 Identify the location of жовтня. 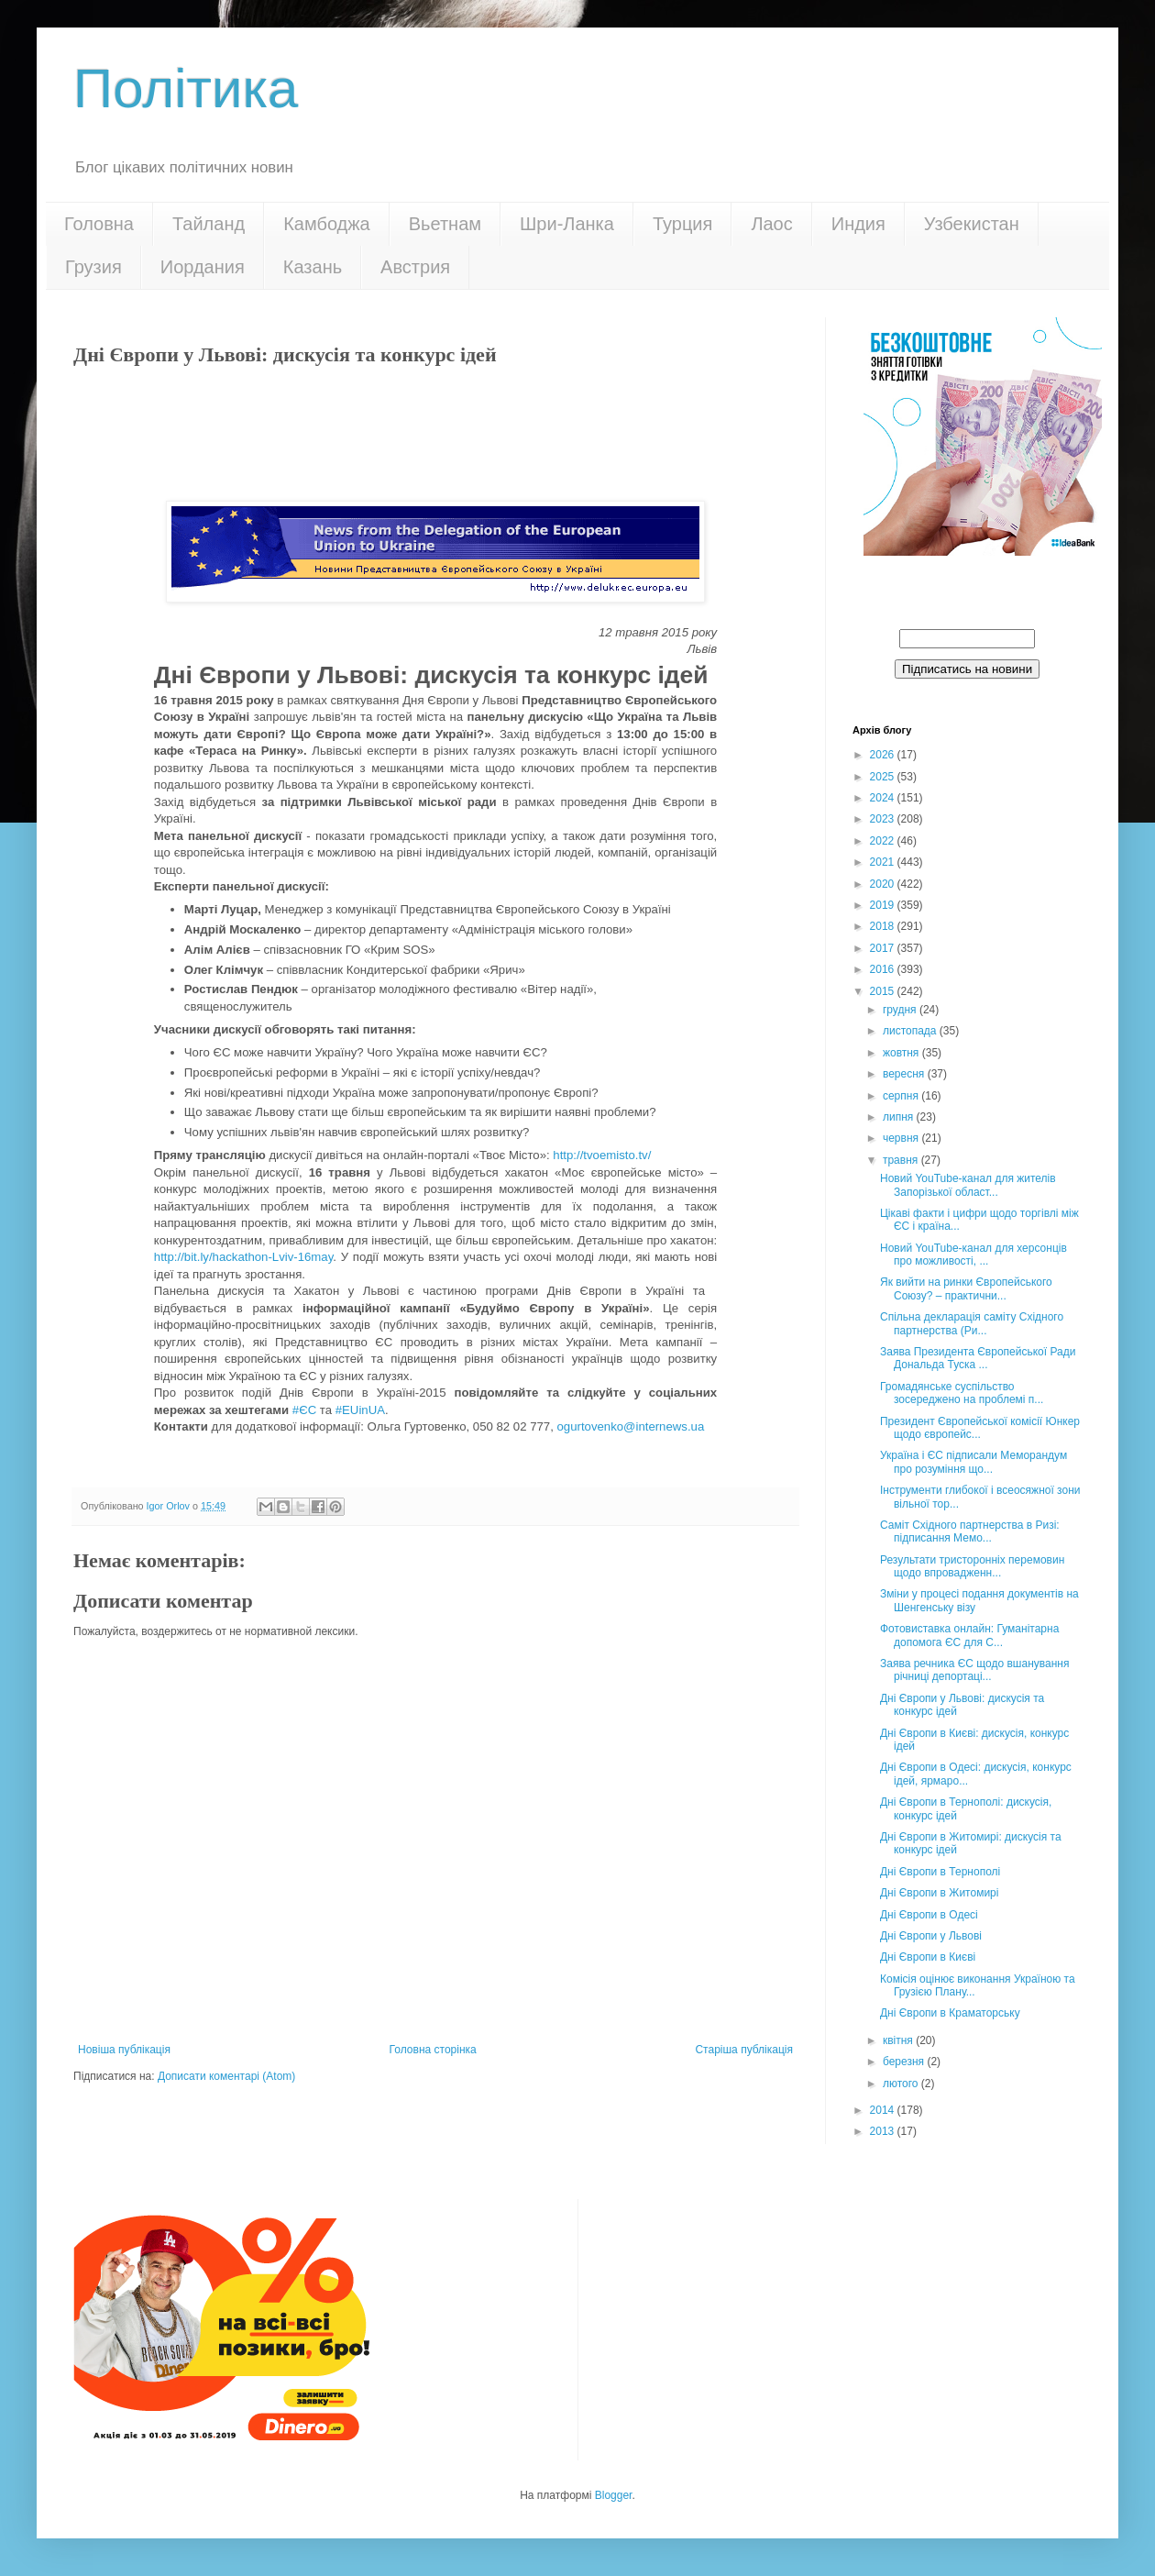
(902, 1052).